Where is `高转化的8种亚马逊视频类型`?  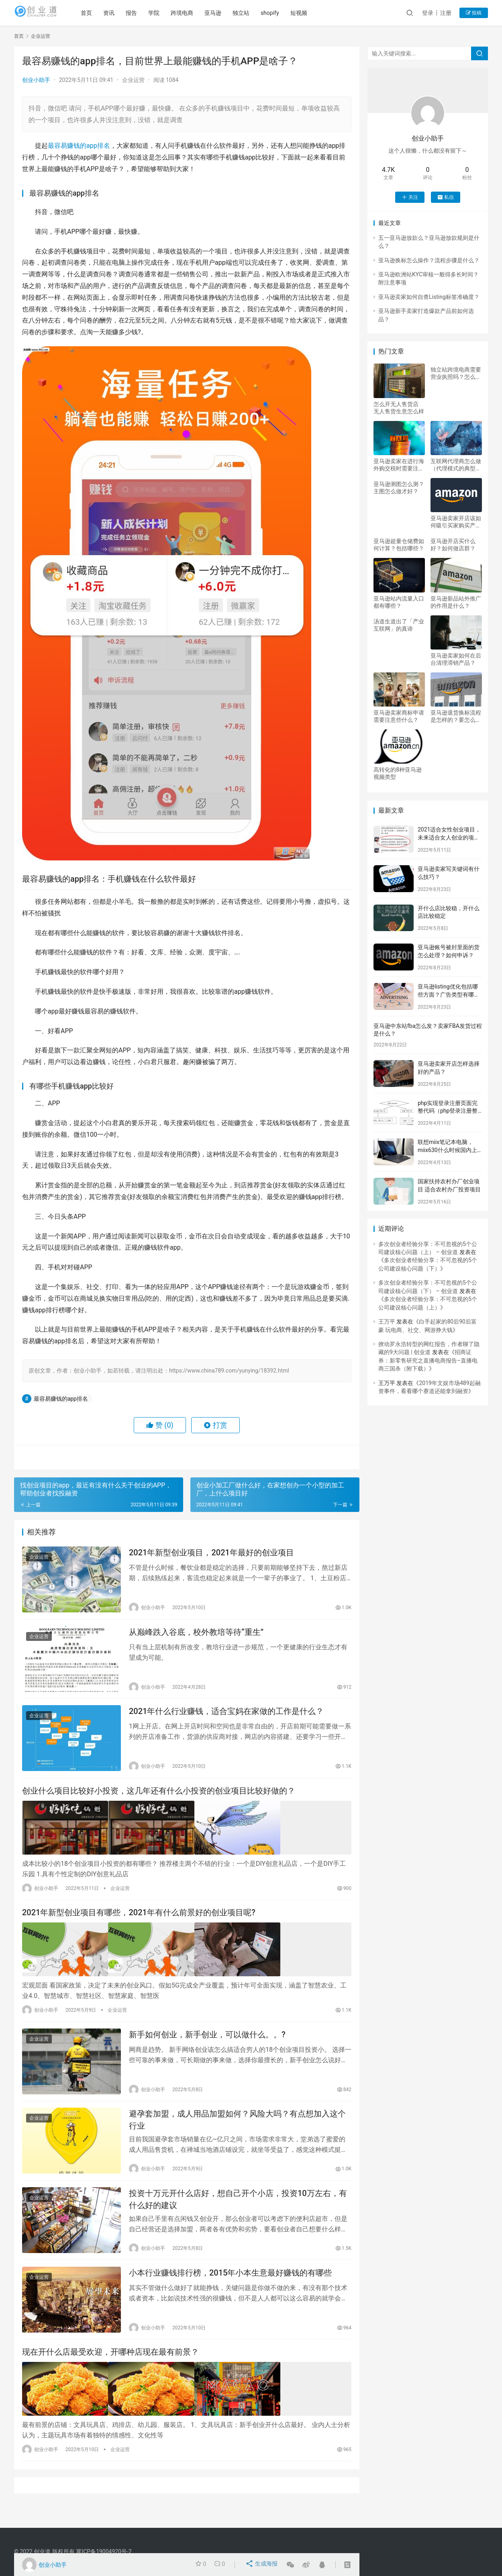
高转化的8种亚马逊视频类型 is located at coordinates (397, 773).